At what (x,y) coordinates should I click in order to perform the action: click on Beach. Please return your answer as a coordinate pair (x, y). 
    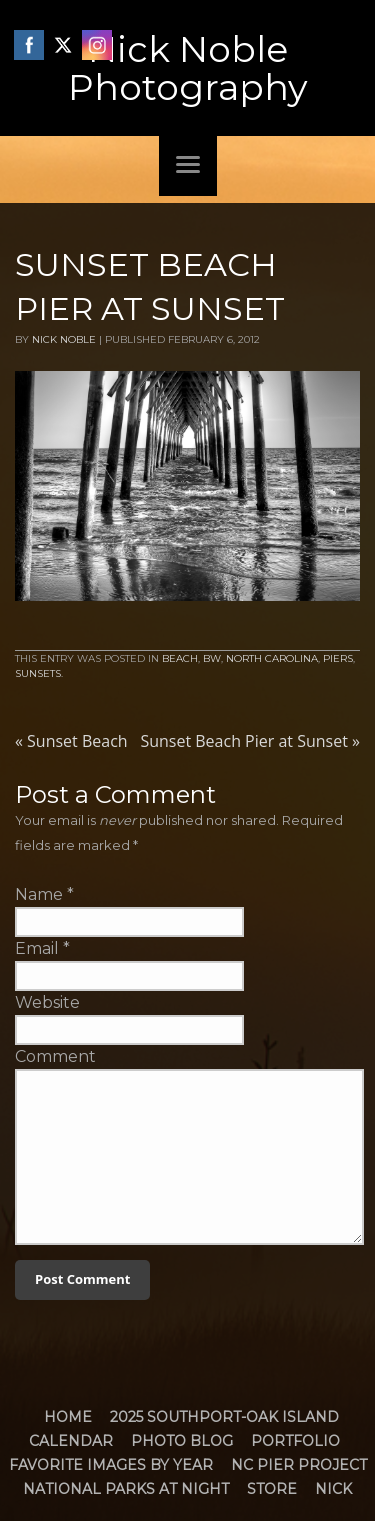
    Looking at the image, I should click on (180, 658).